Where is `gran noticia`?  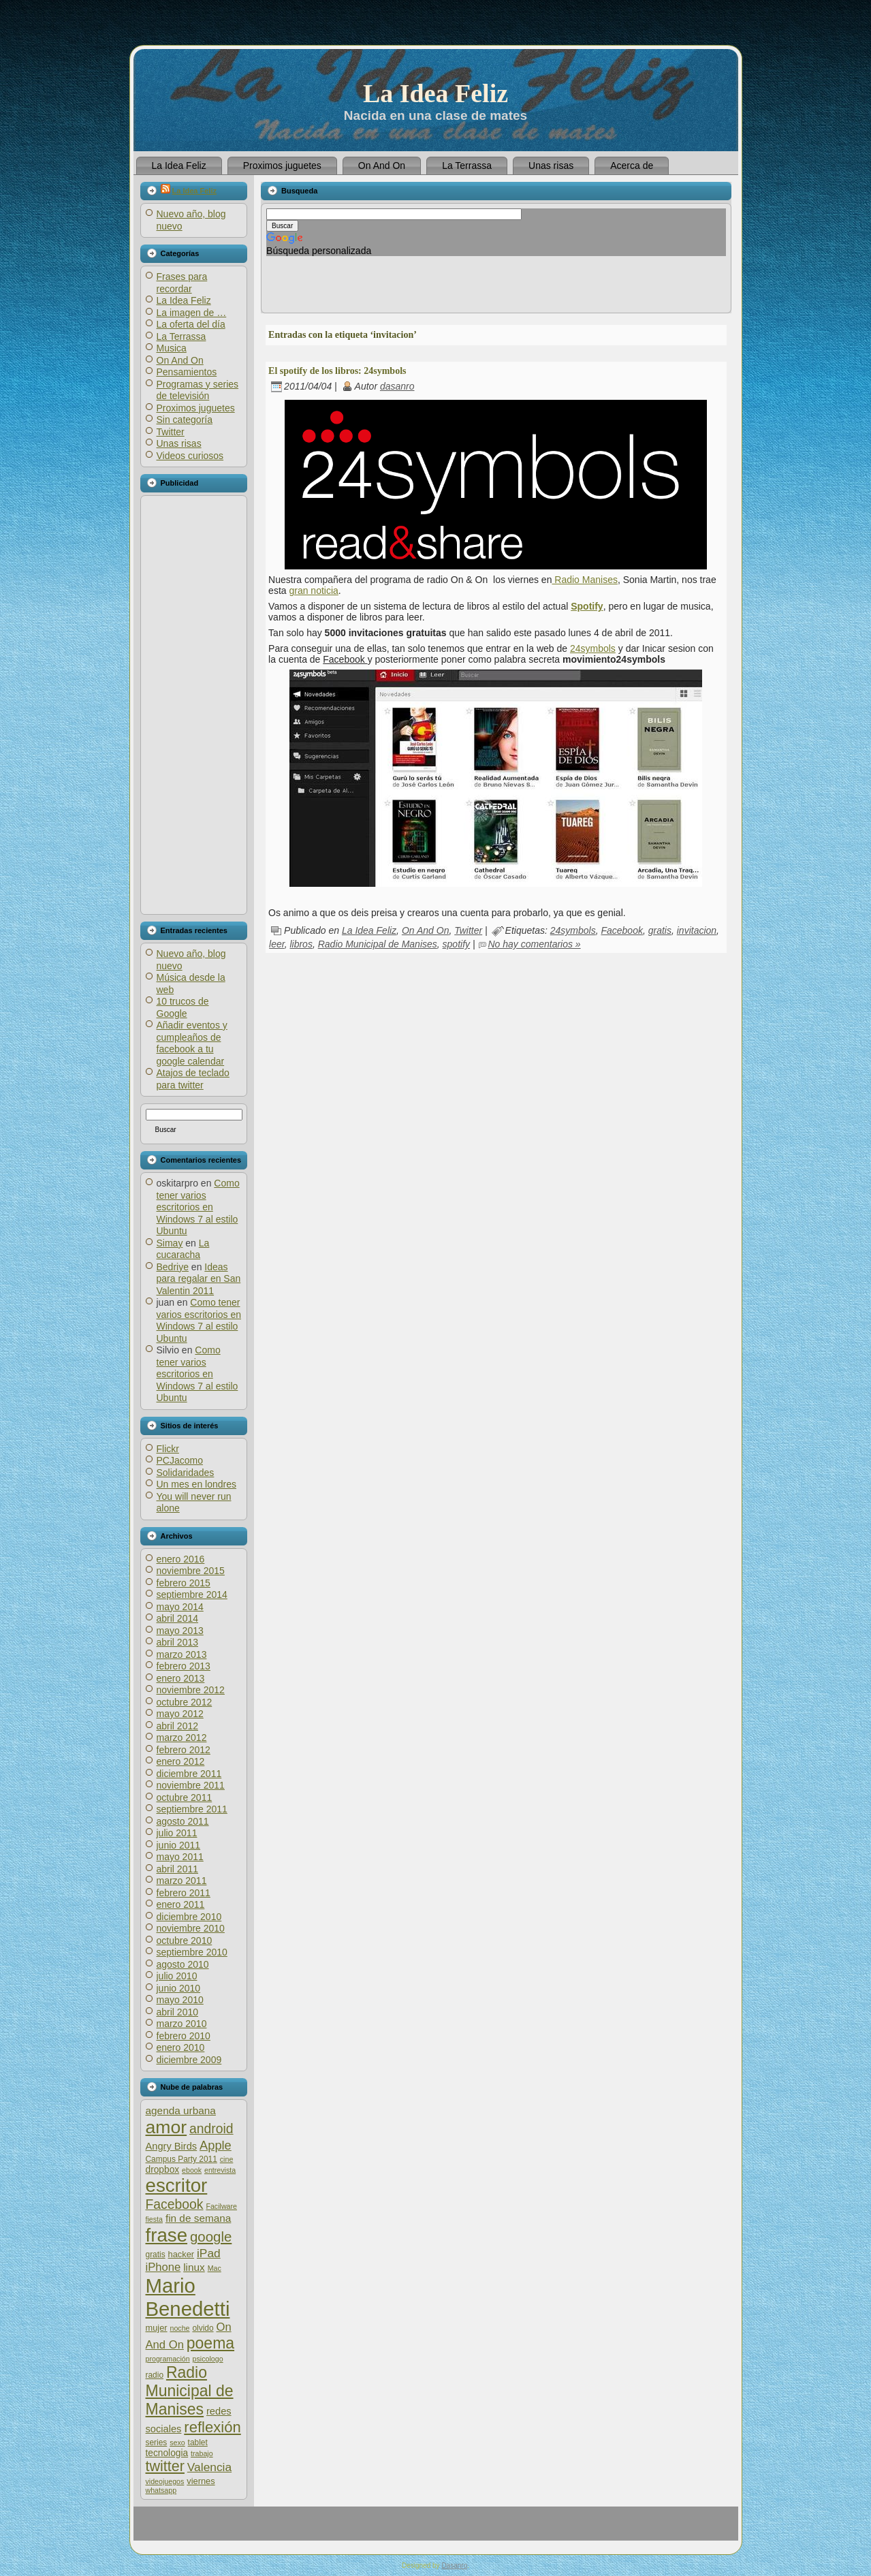 gran noticia is located at coordinates (313, 590).